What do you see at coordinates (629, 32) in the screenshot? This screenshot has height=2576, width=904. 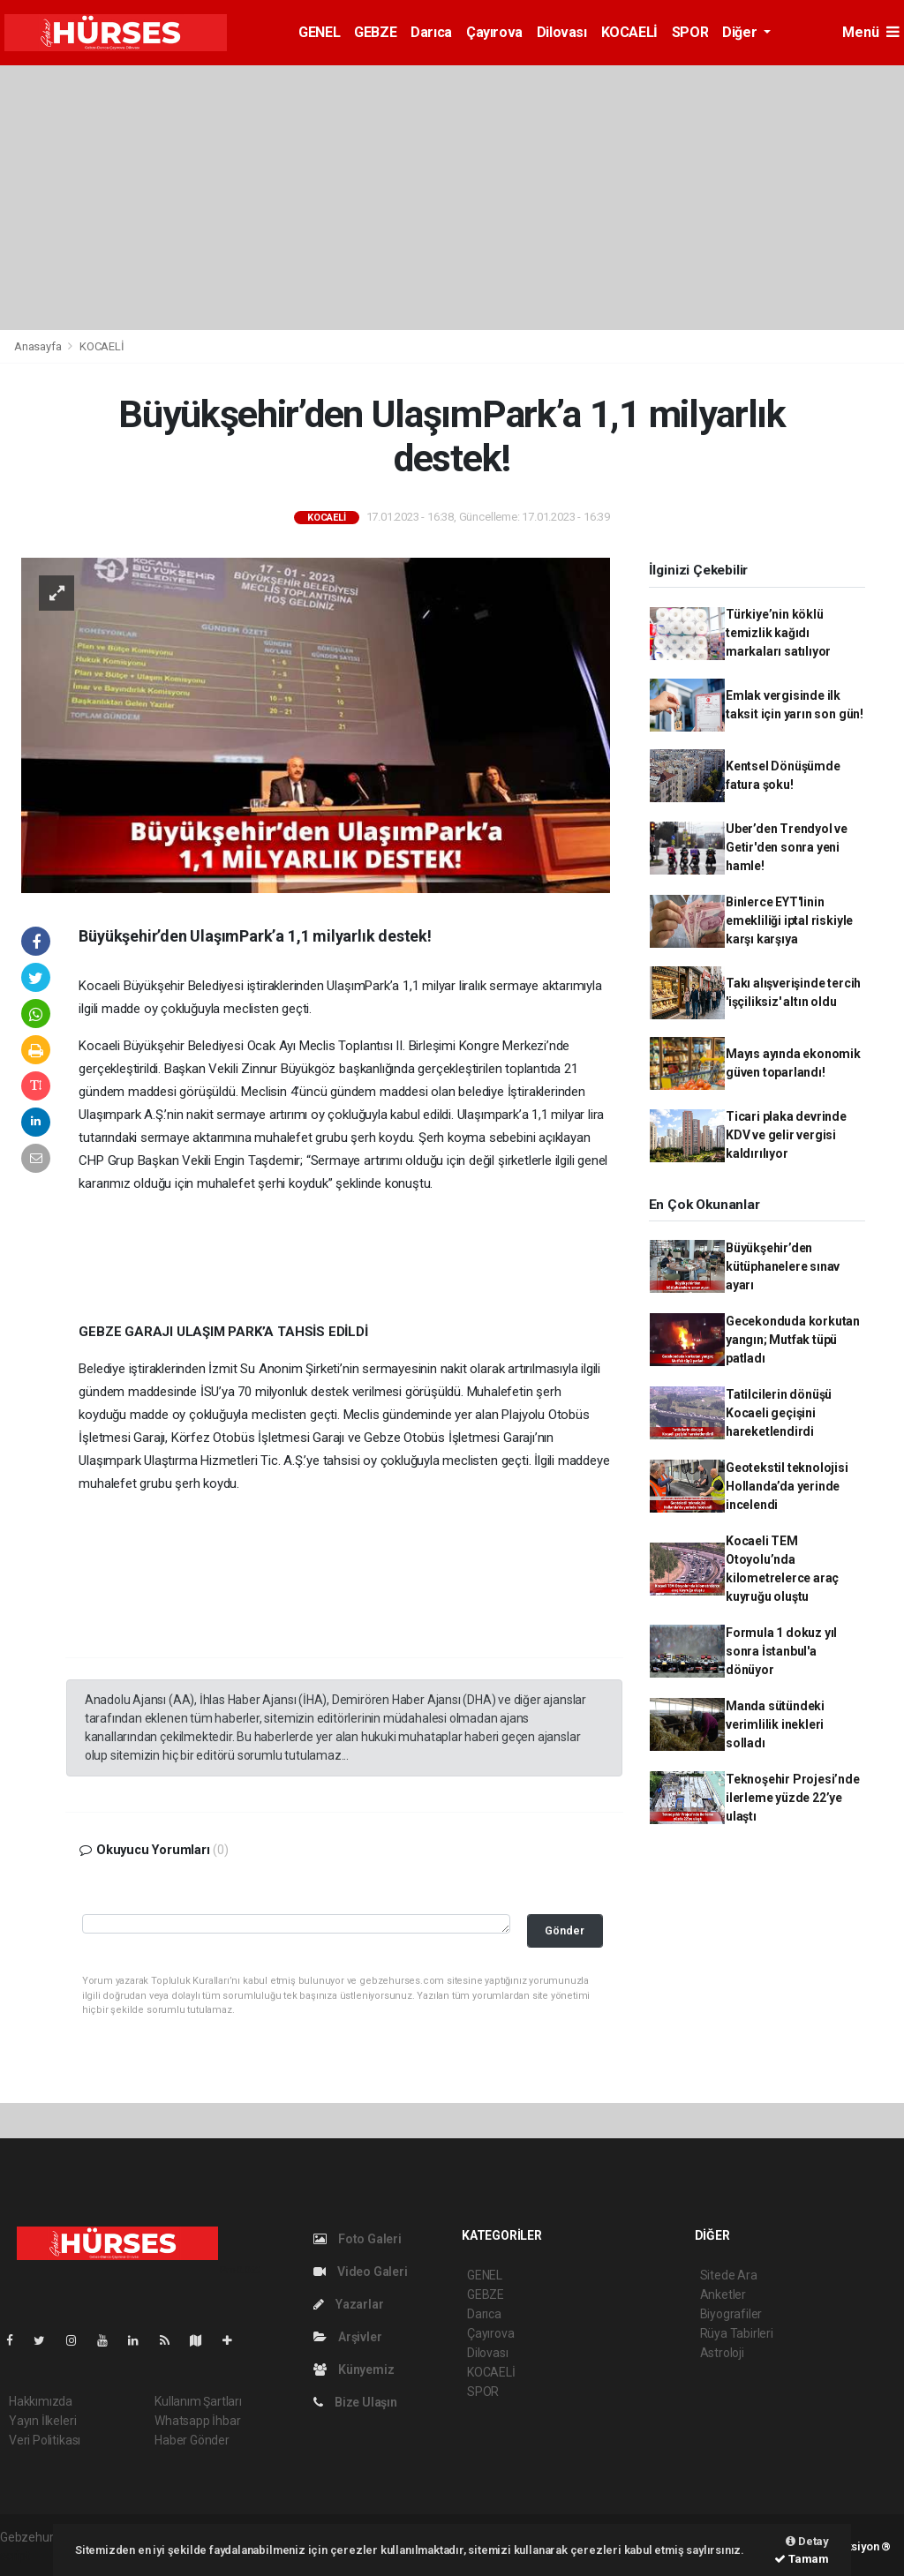 I see `KOCAELİ` at bounding box center [629, 32].